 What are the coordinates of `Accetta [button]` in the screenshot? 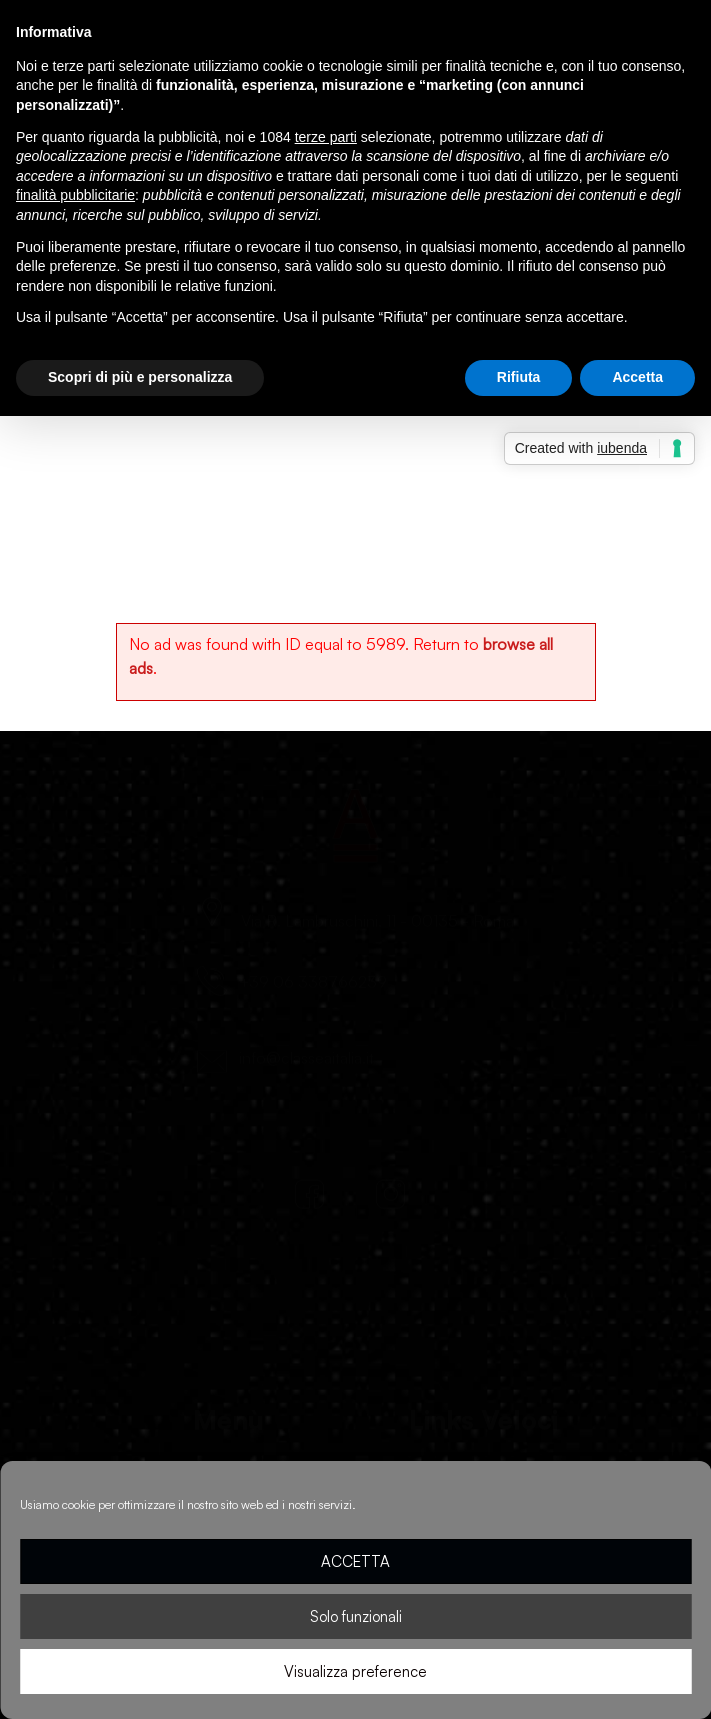 It's located at (637, 377).